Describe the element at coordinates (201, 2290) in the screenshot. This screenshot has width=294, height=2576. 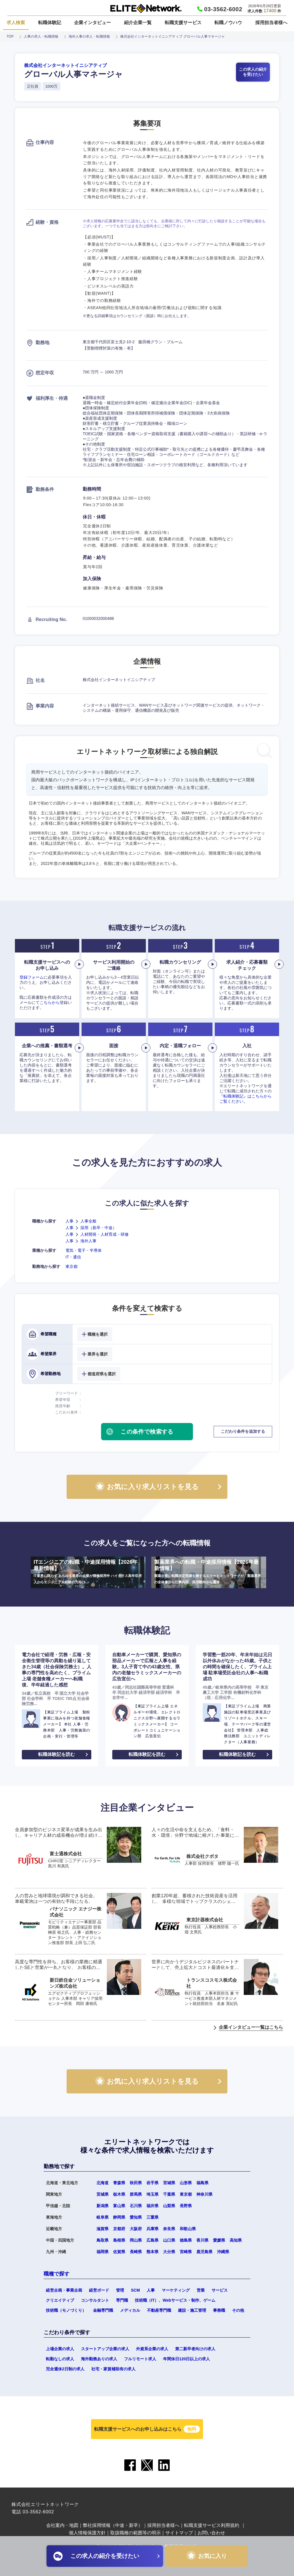
I see `営業` at that location.